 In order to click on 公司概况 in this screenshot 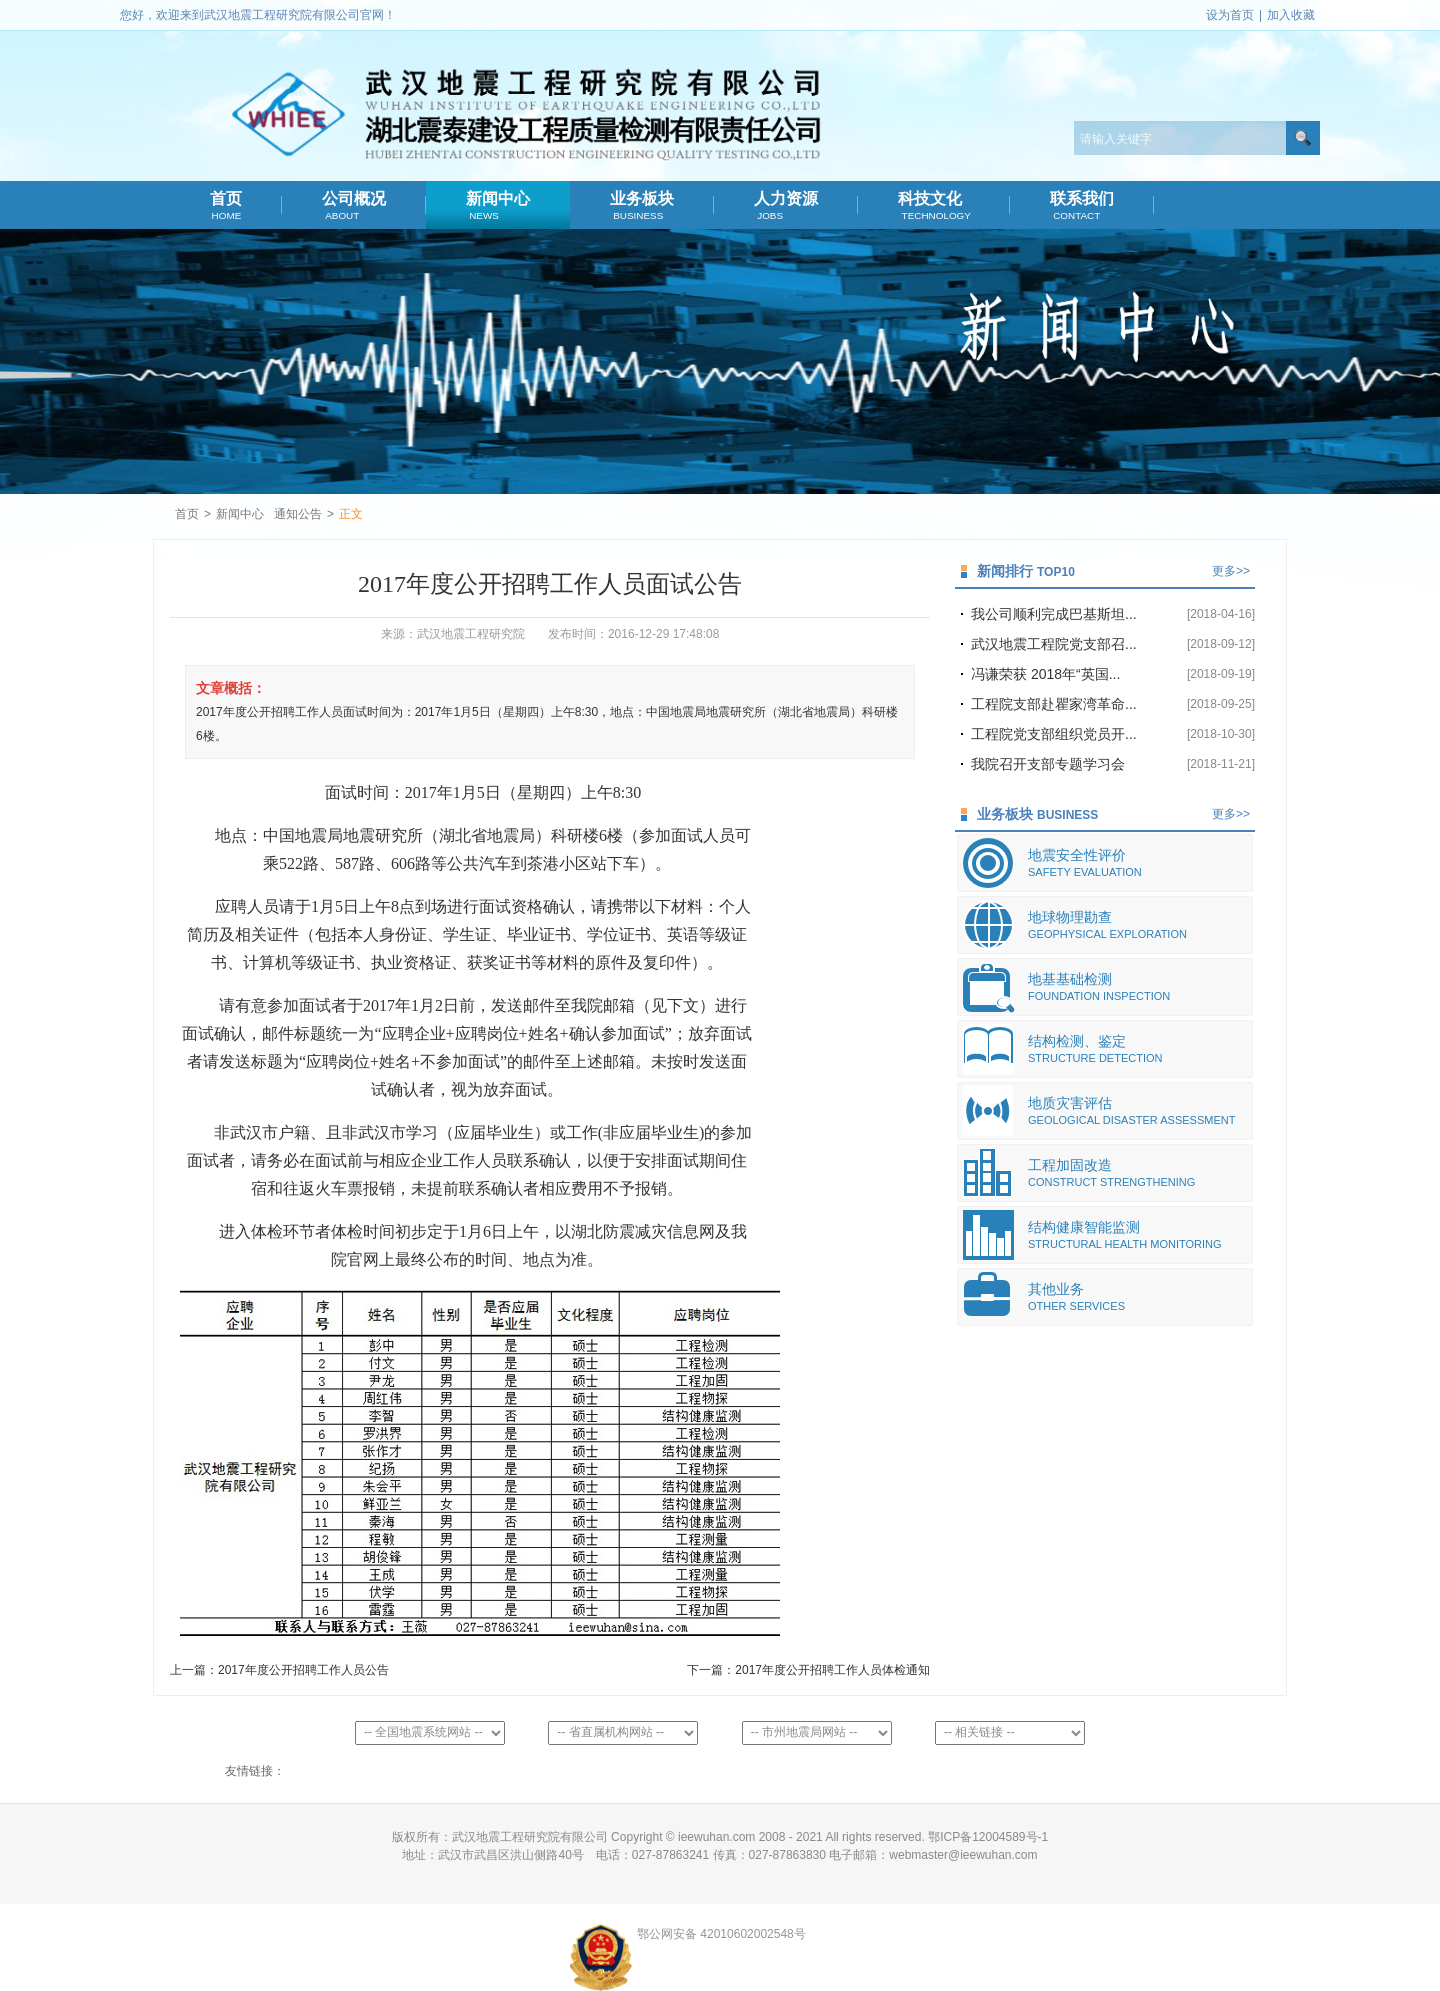, I will do `click(354, 206)`.